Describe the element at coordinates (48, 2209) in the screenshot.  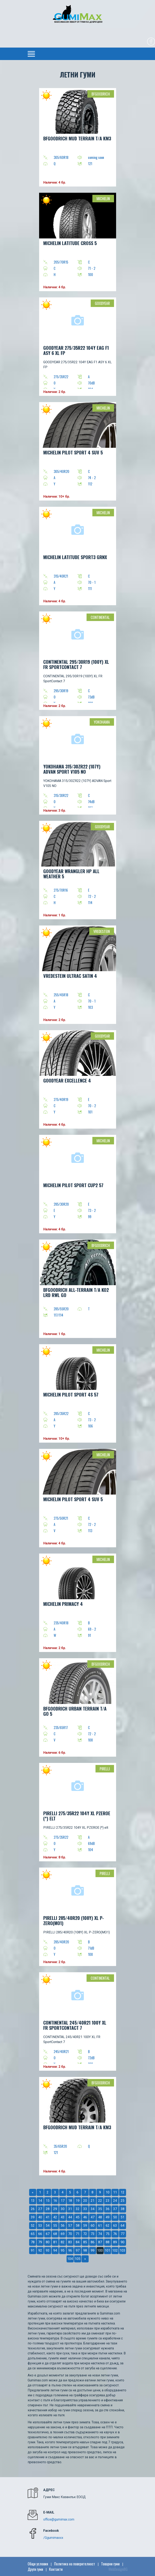
I see `28` at that location.